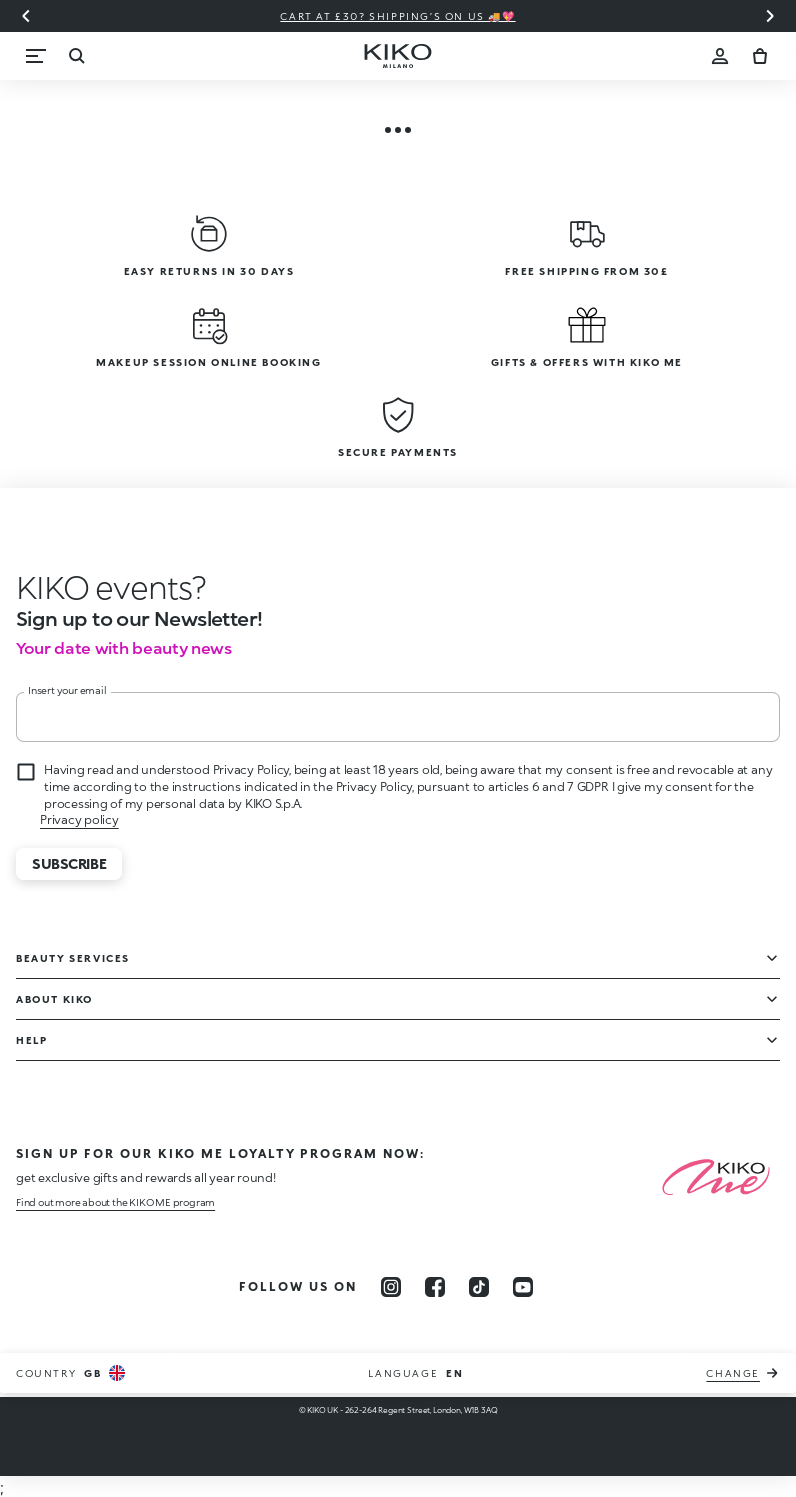  I want to click on [Search], so click(76, 56).